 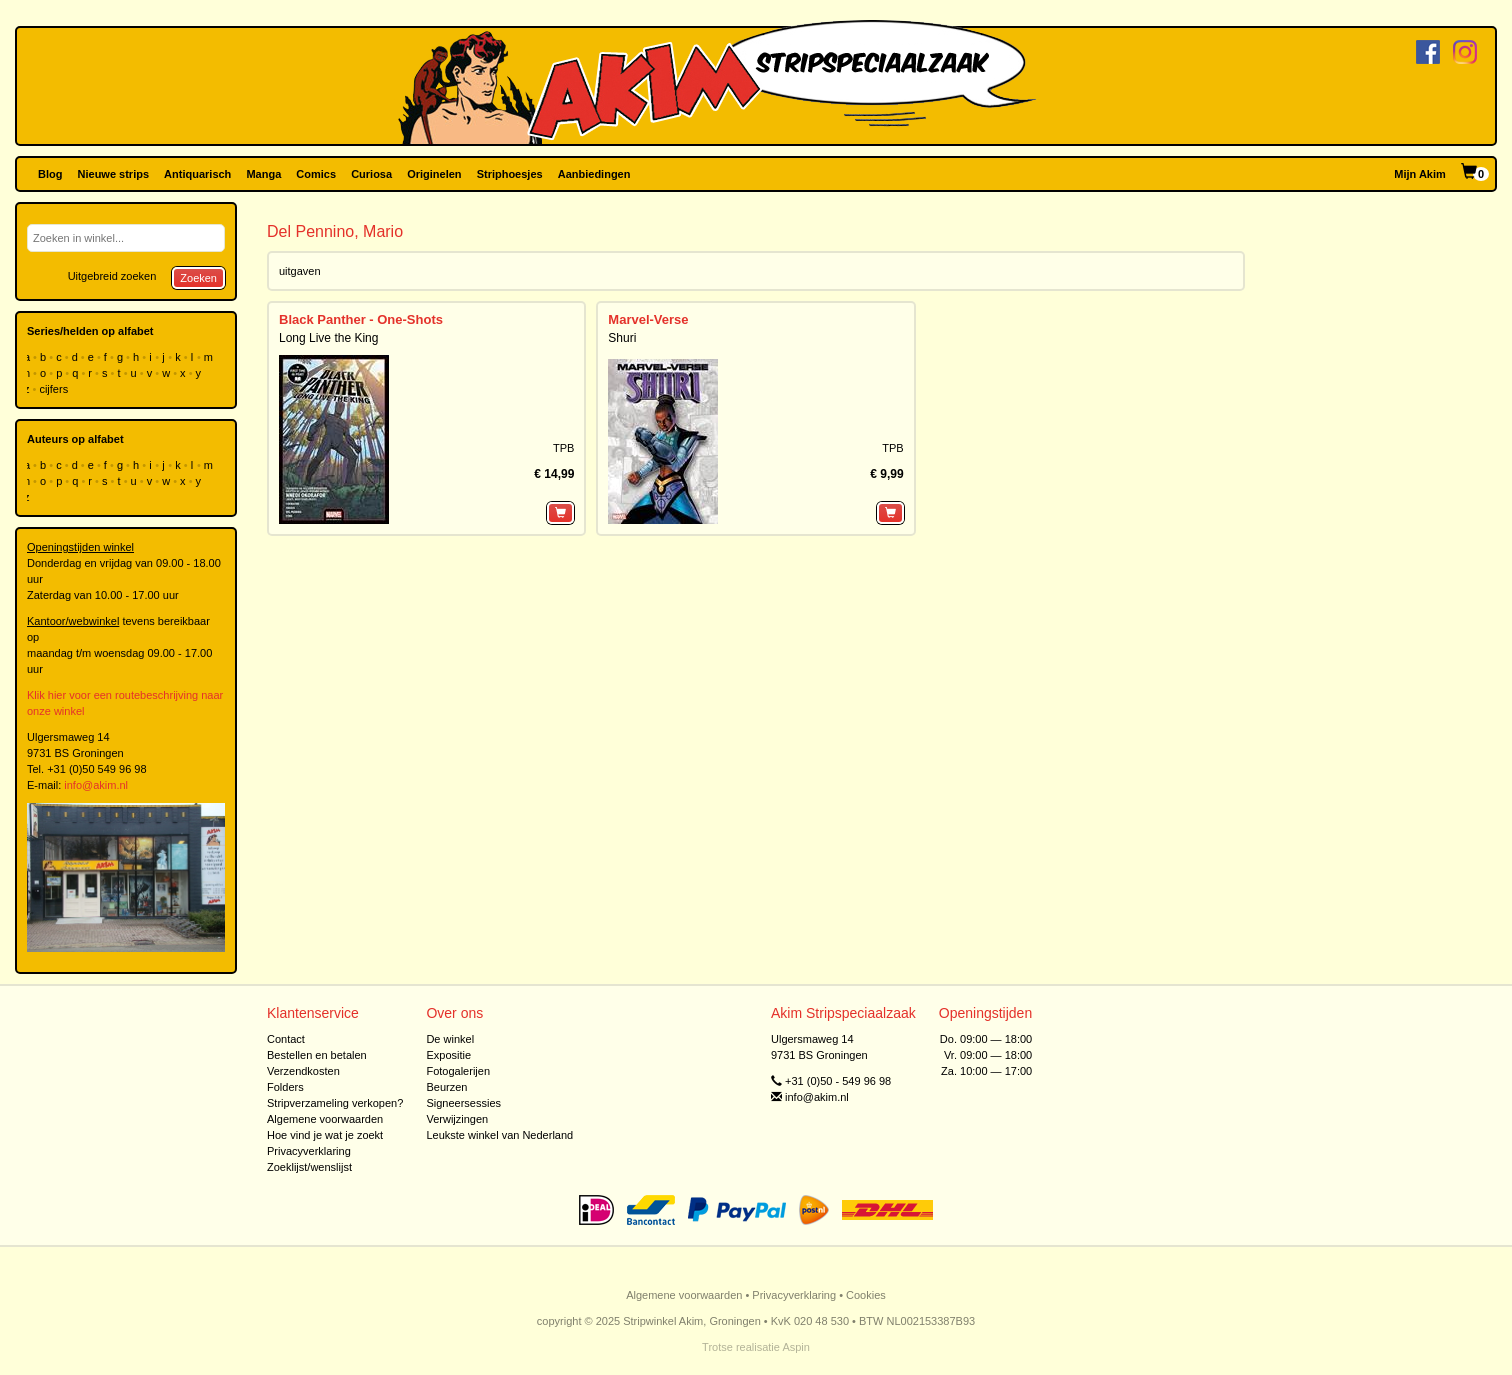 What do you see at coordinates (648, 319) in the screenshot?
I see `Marvel-Verse` at bounding box center [648, 319].